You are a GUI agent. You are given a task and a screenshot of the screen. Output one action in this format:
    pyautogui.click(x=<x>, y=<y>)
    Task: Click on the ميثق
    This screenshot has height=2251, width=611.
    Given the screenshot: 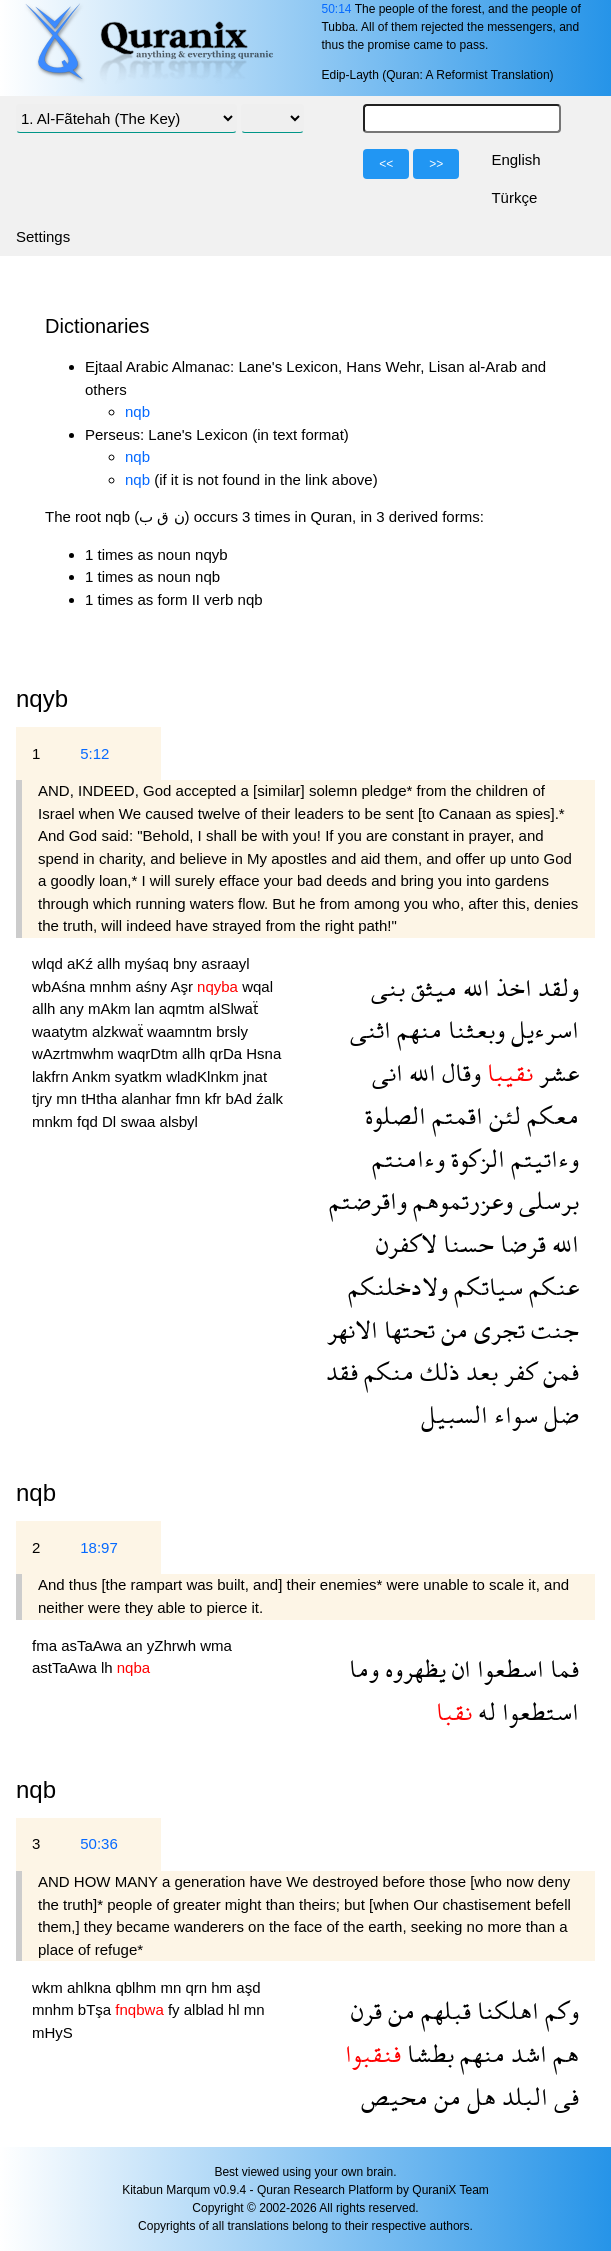 What is the action you would take?
    pyautogui.click(x=431, y=987)
    